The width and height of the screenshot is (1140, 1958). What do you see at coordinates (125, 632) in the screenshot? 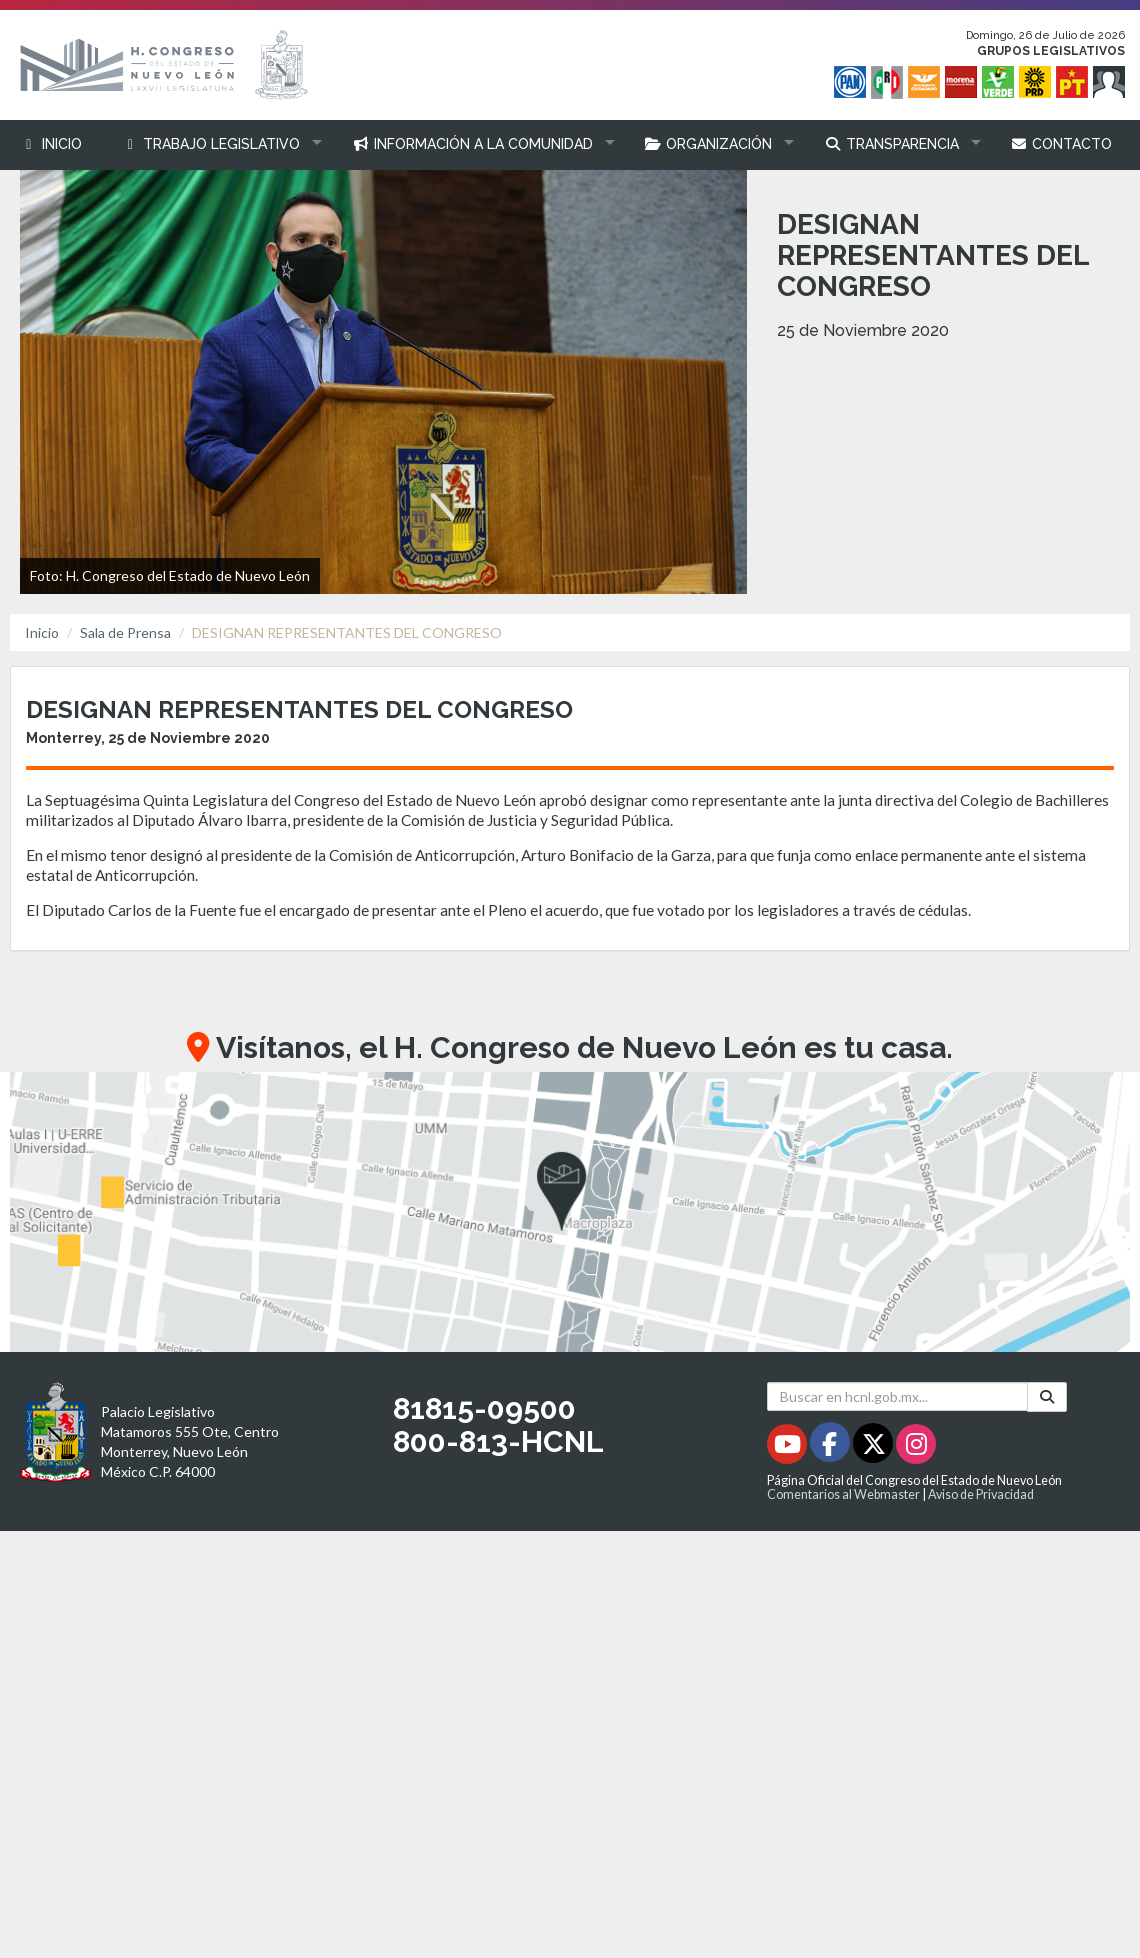
I see `Sala de Prensa` at bounding box center [125, 632].